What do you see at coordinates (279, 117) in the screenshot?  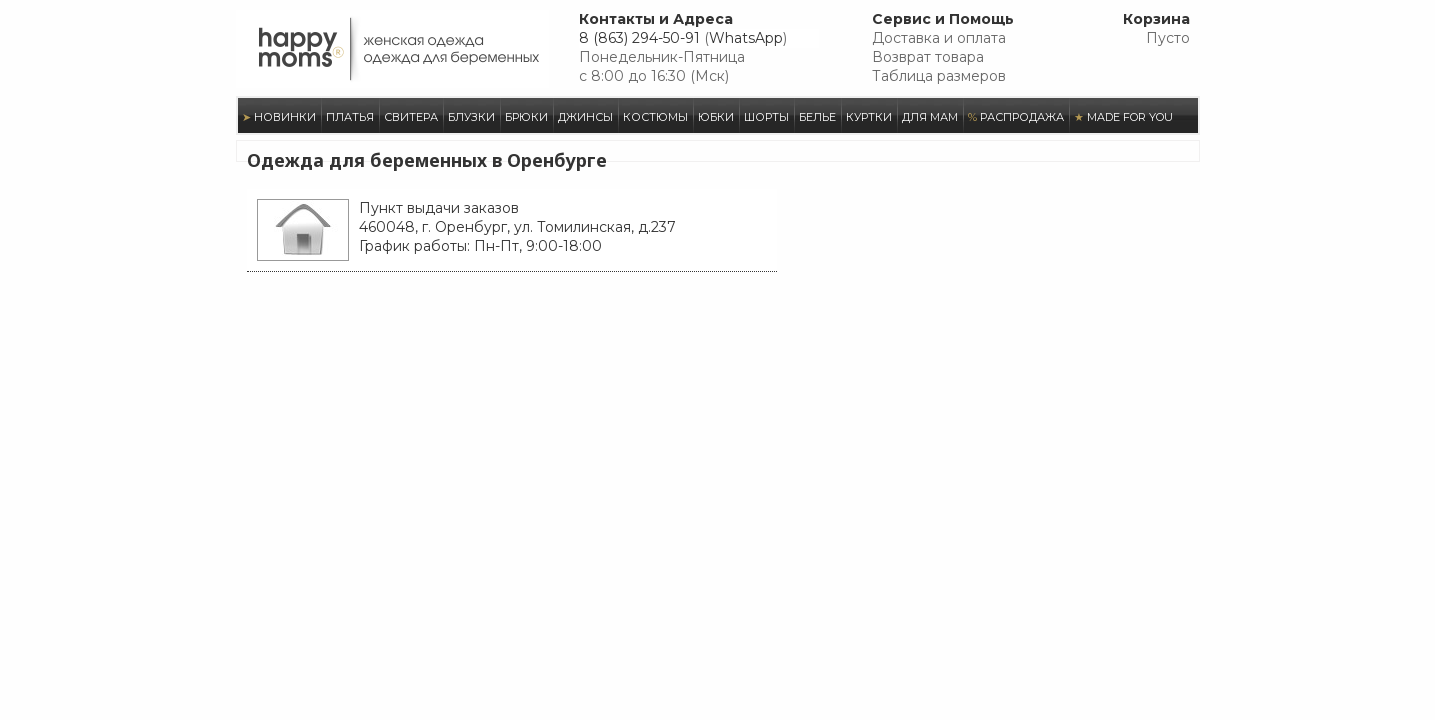 I see `НОВИНКИ` at bounding box center [279, 117].